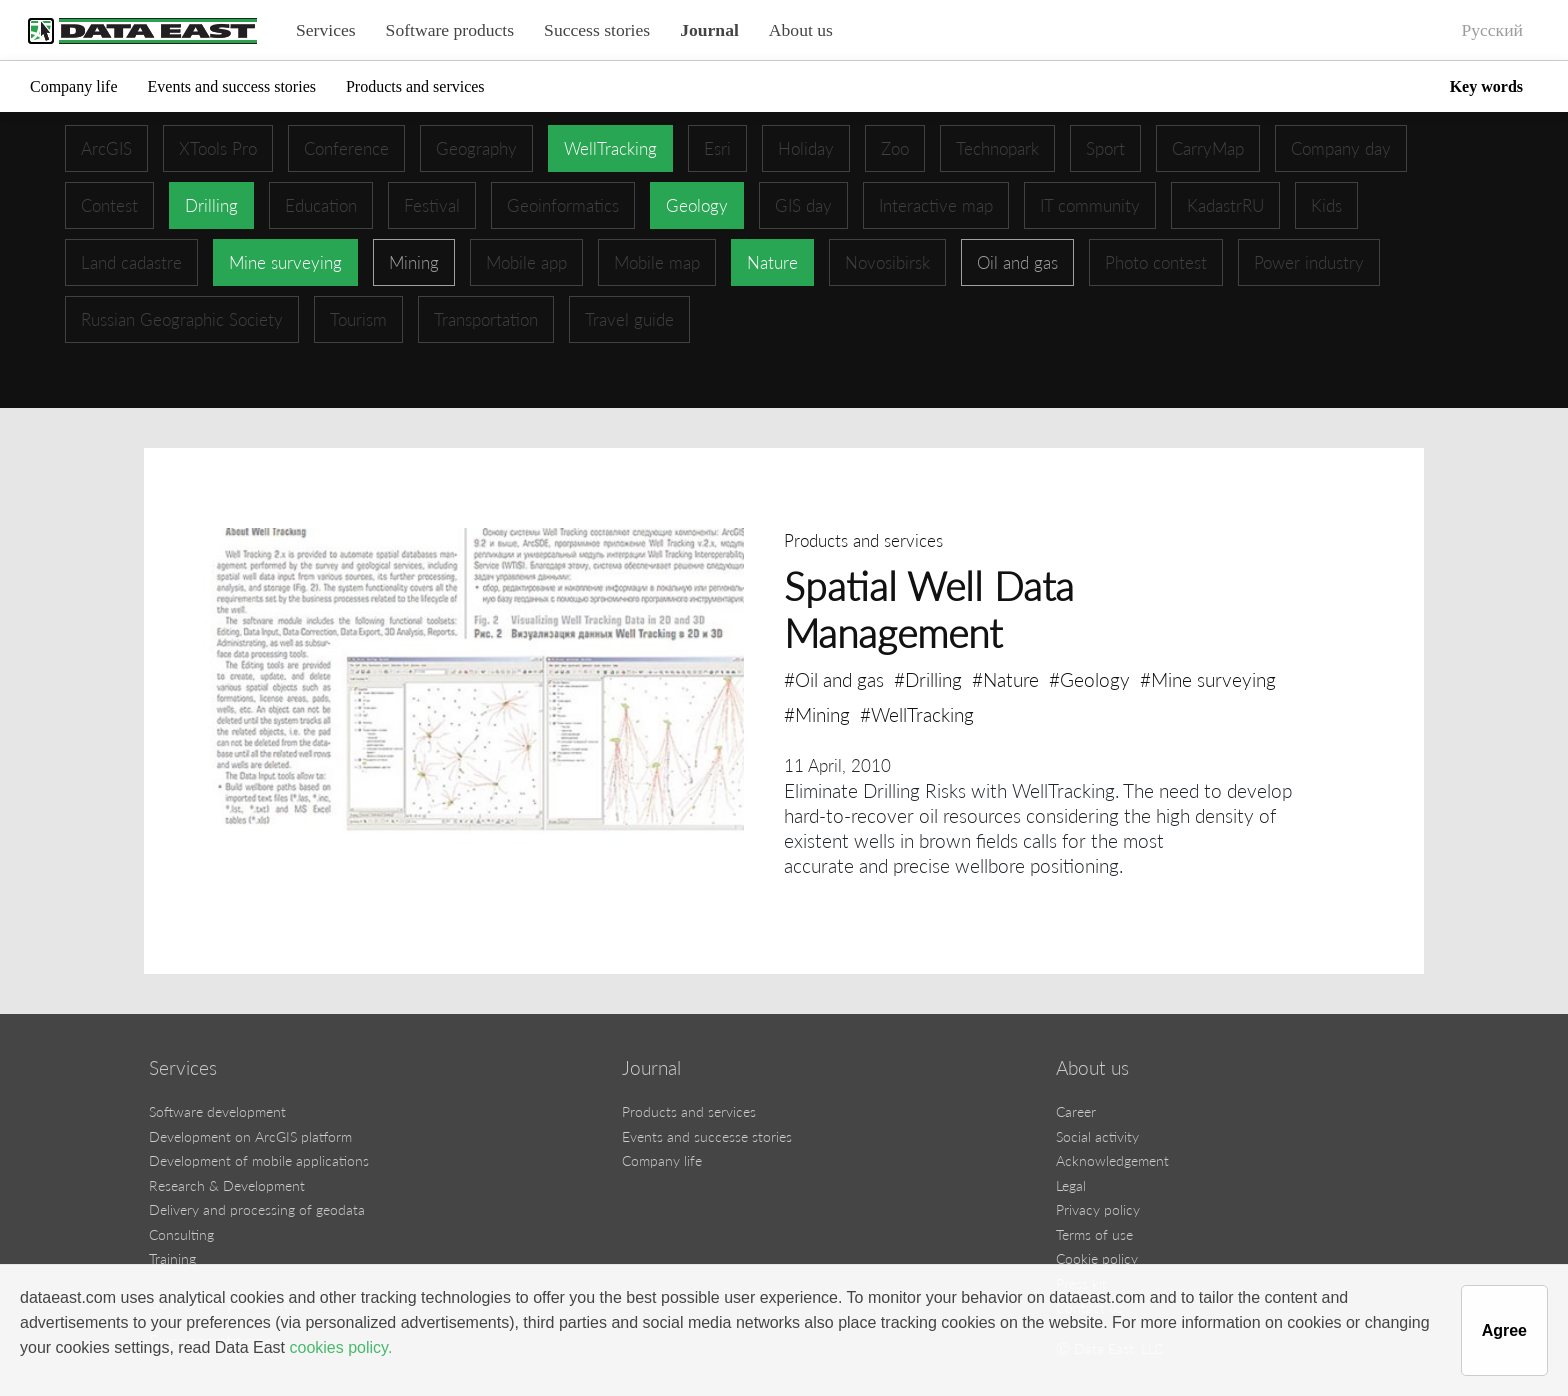 The width and height of the screenshot is (1568, 1396). What do you see at coordinates (250, 1136) in the screenshot?
I see `Development on ArcGIS platform` at bounding box center [250, 1136].